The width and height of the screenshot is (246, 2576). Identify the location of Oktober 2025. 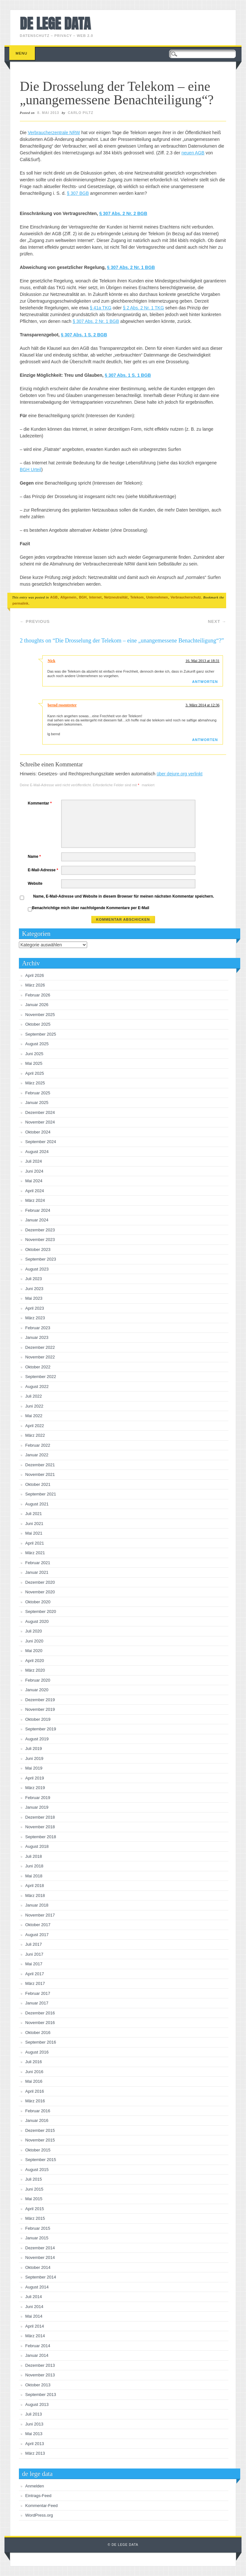
(38, 1024).